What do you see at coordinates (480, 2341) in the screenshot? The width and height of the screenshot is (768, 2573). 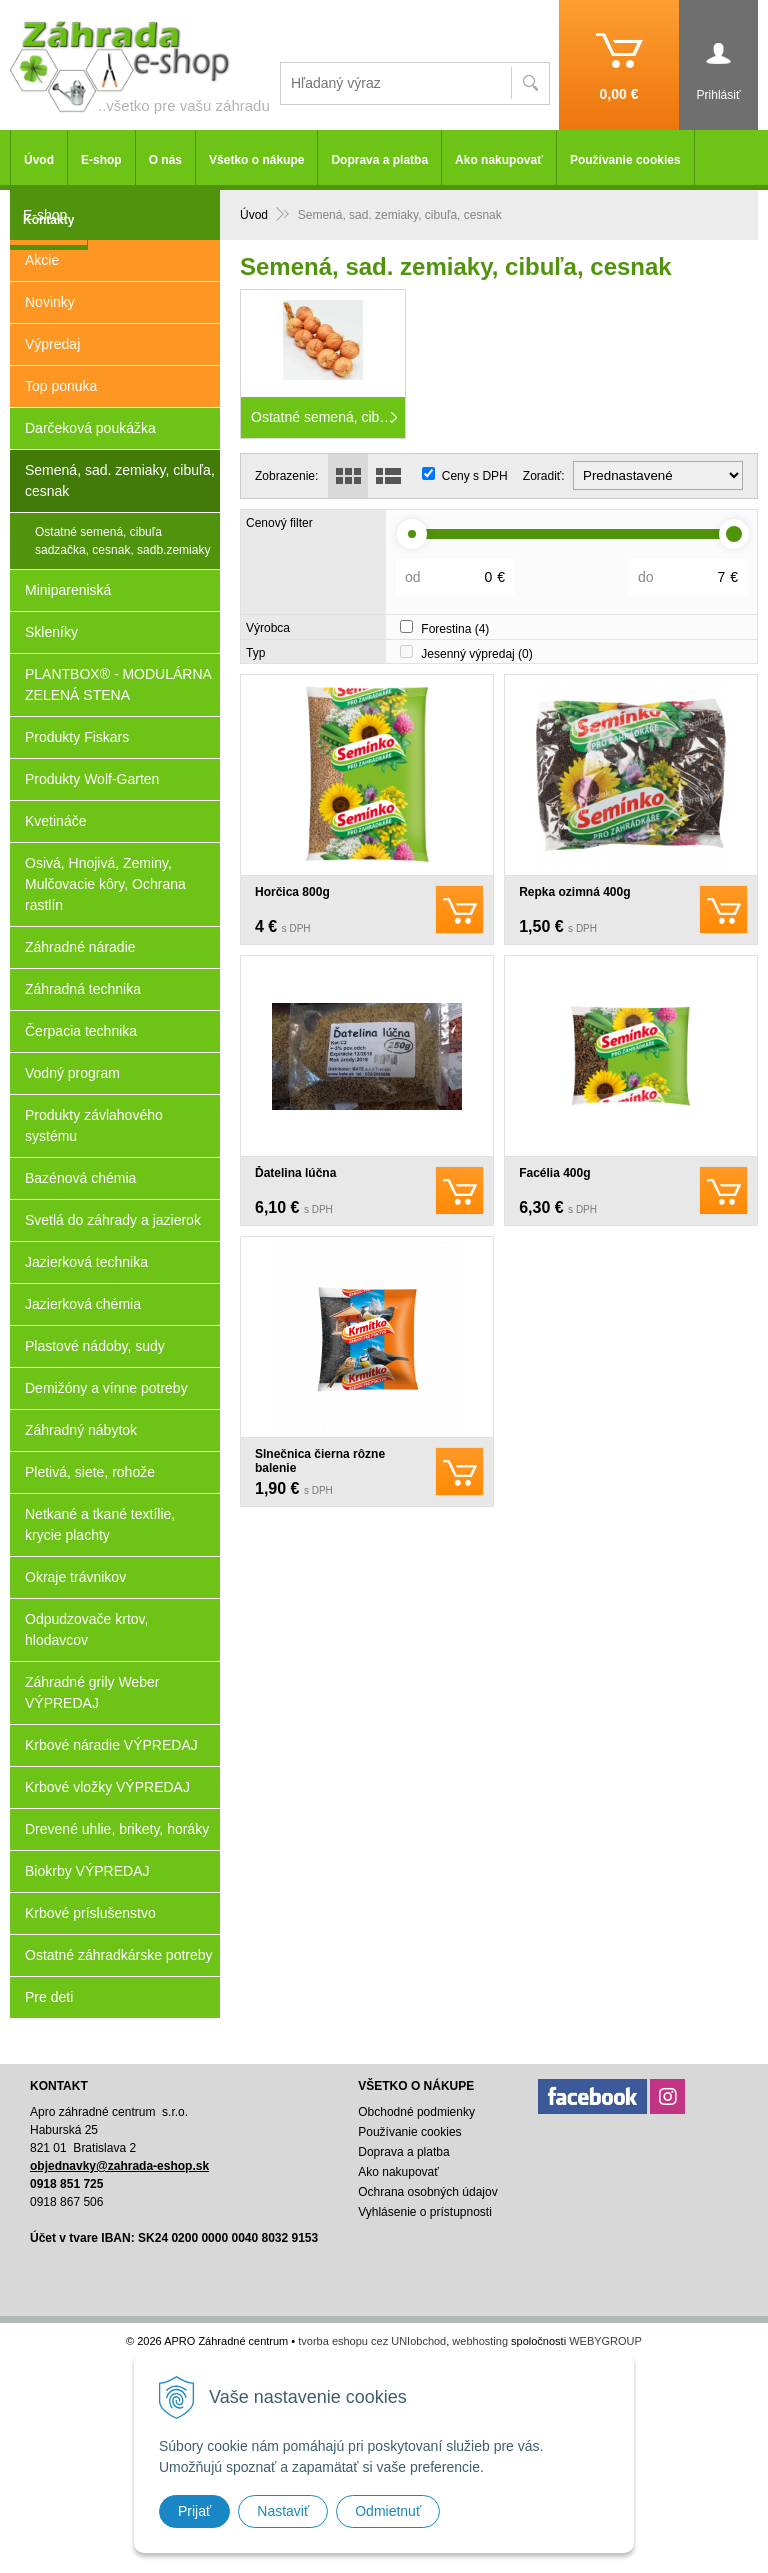 I see `webhosting` at bounding box center [480, 2341].